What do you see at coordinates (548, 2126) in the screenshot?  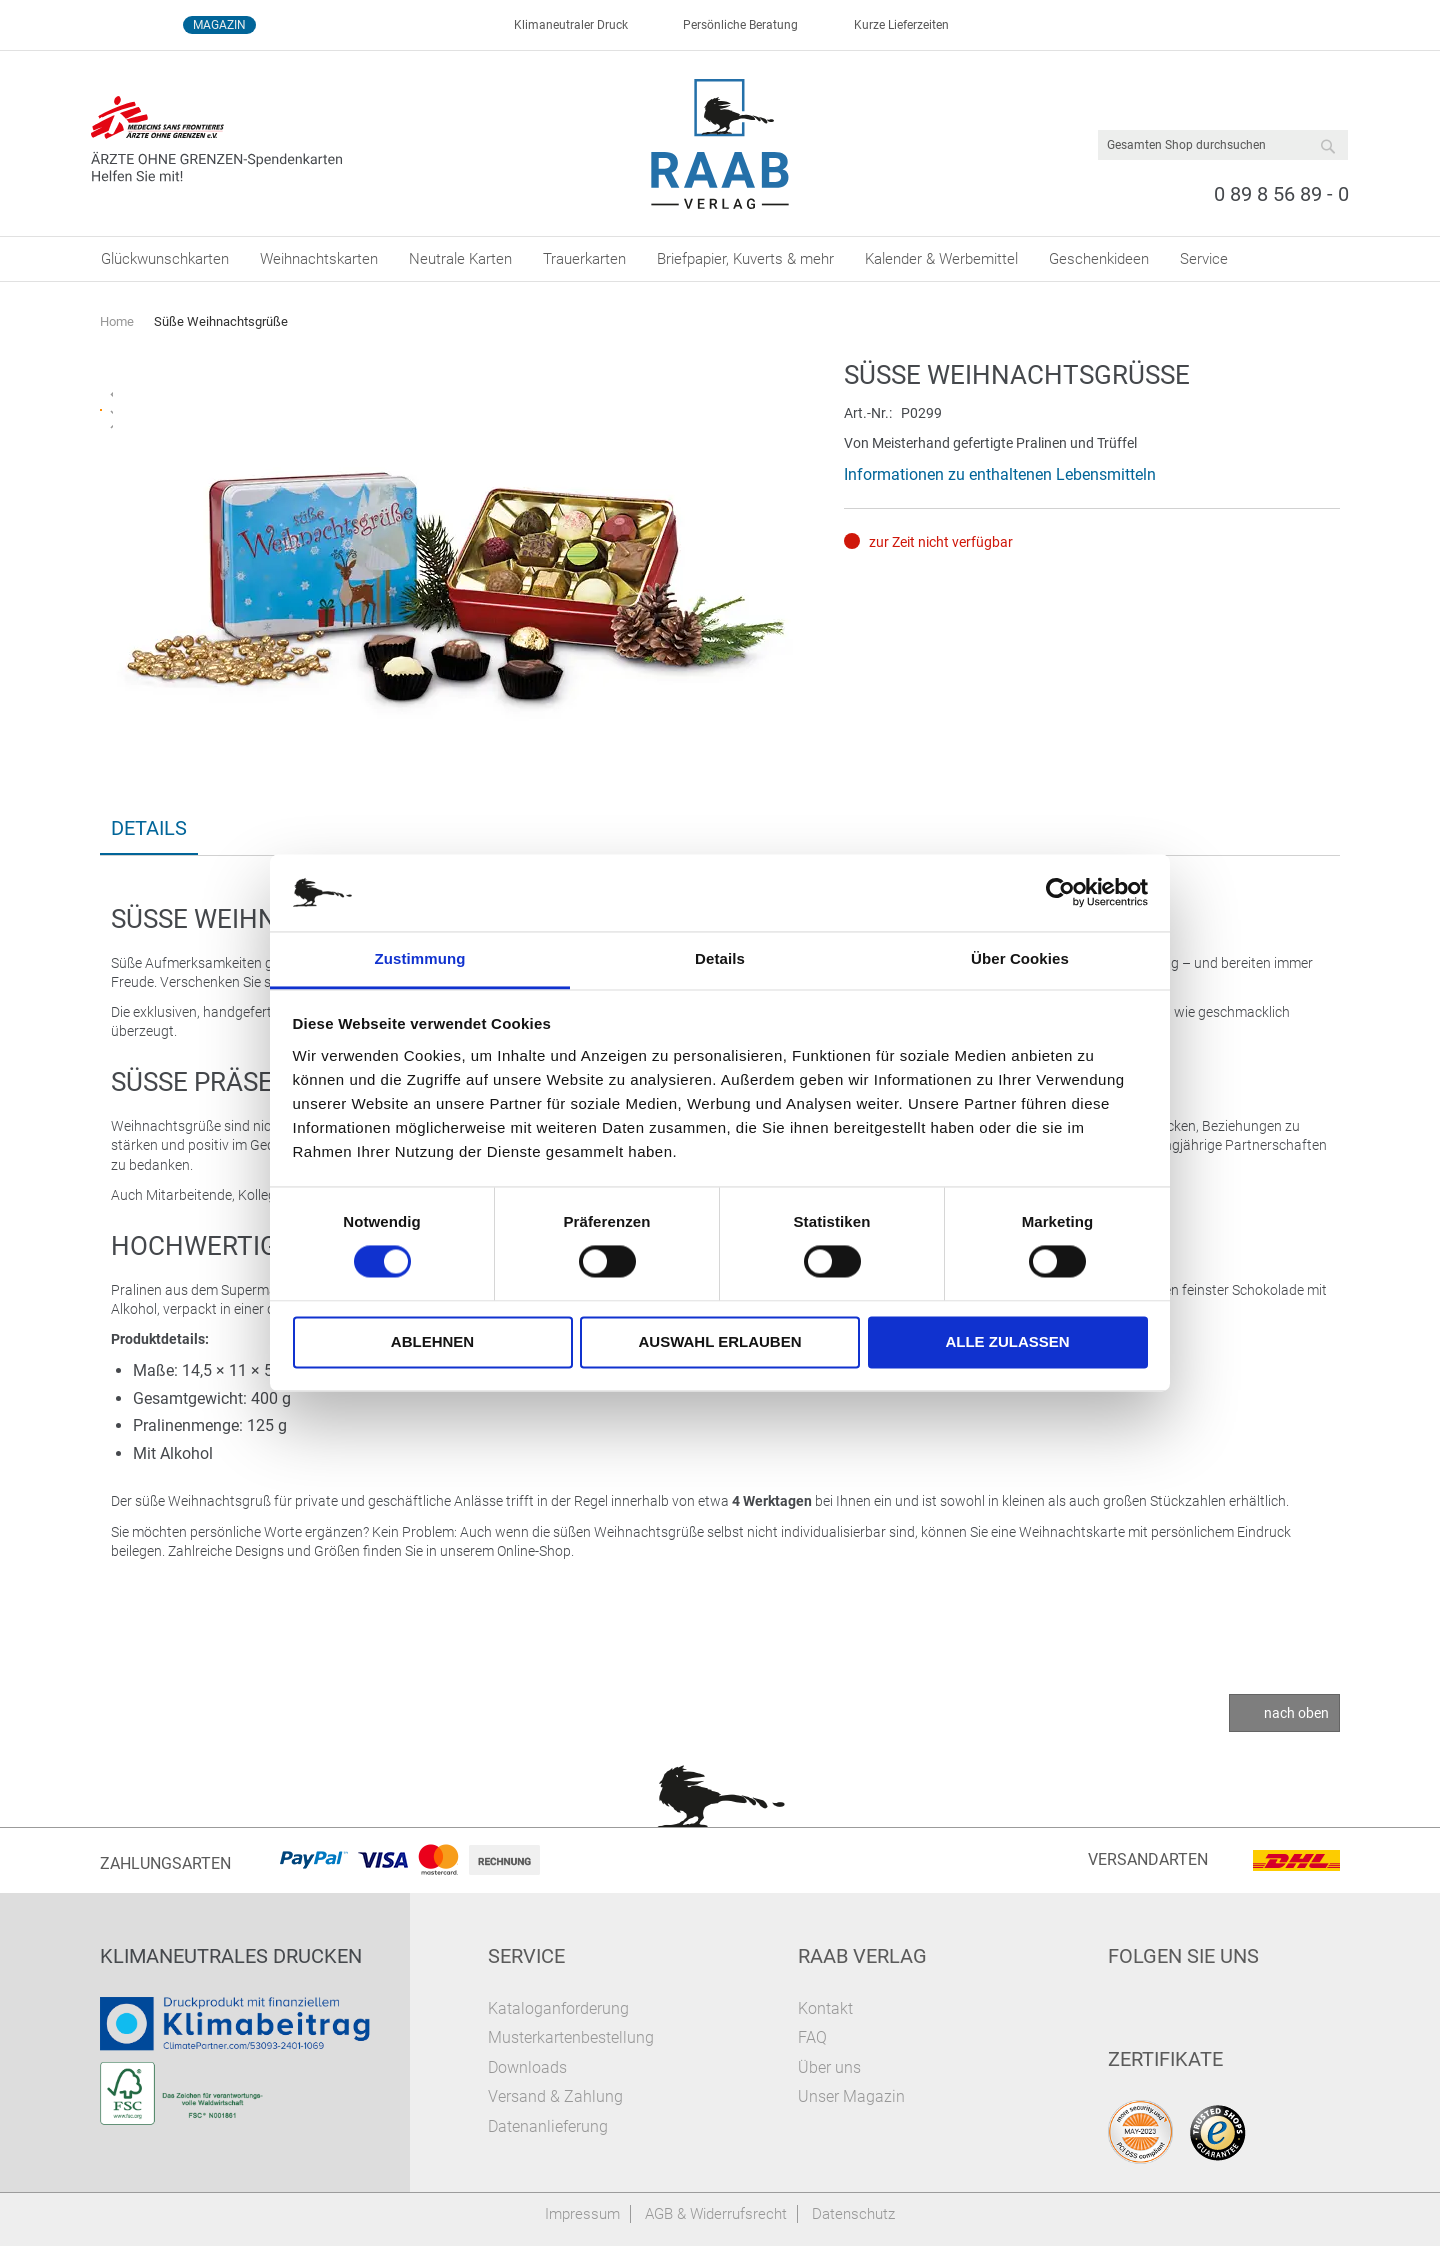 I see `Datenanlieferung` at bounding box center [548, 2126].